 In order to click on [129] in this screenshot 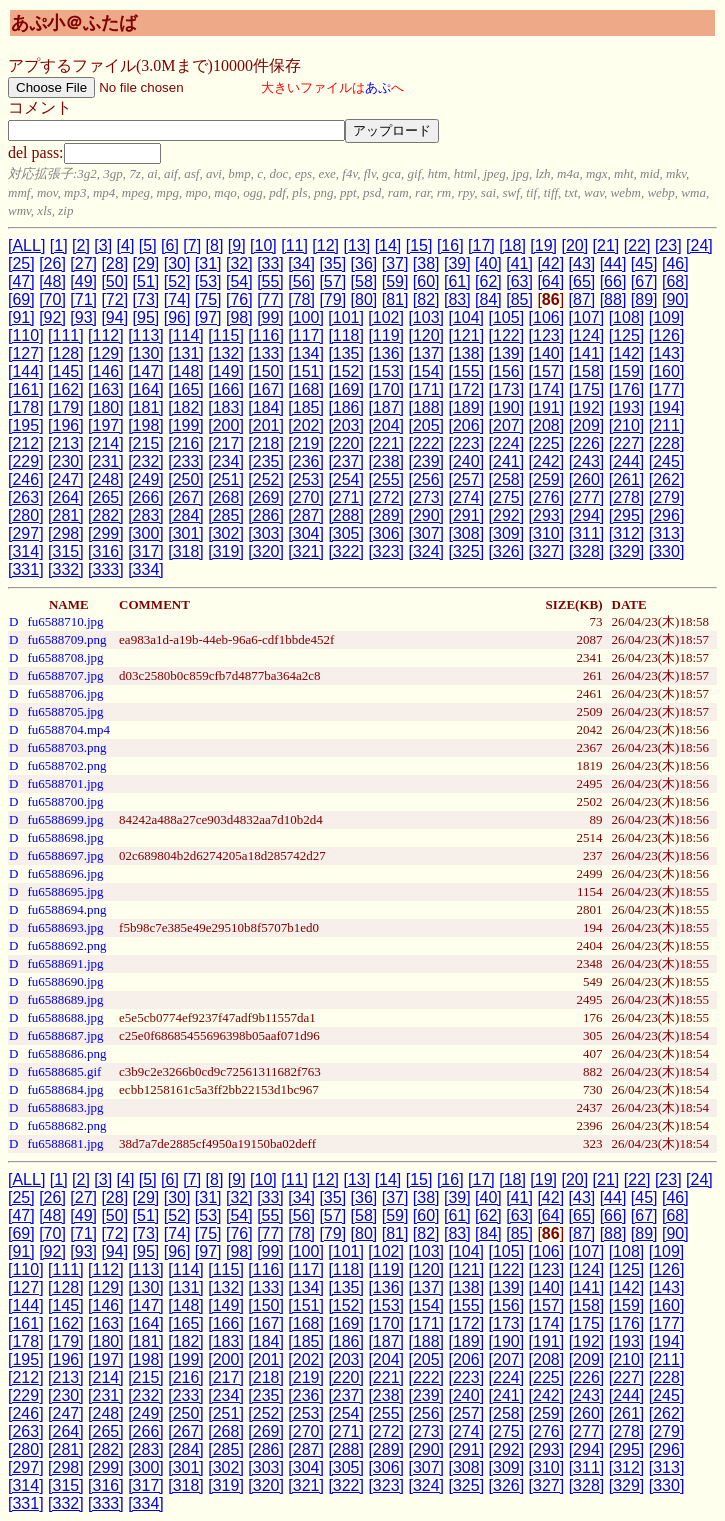, I will do `click(106, 353)`.